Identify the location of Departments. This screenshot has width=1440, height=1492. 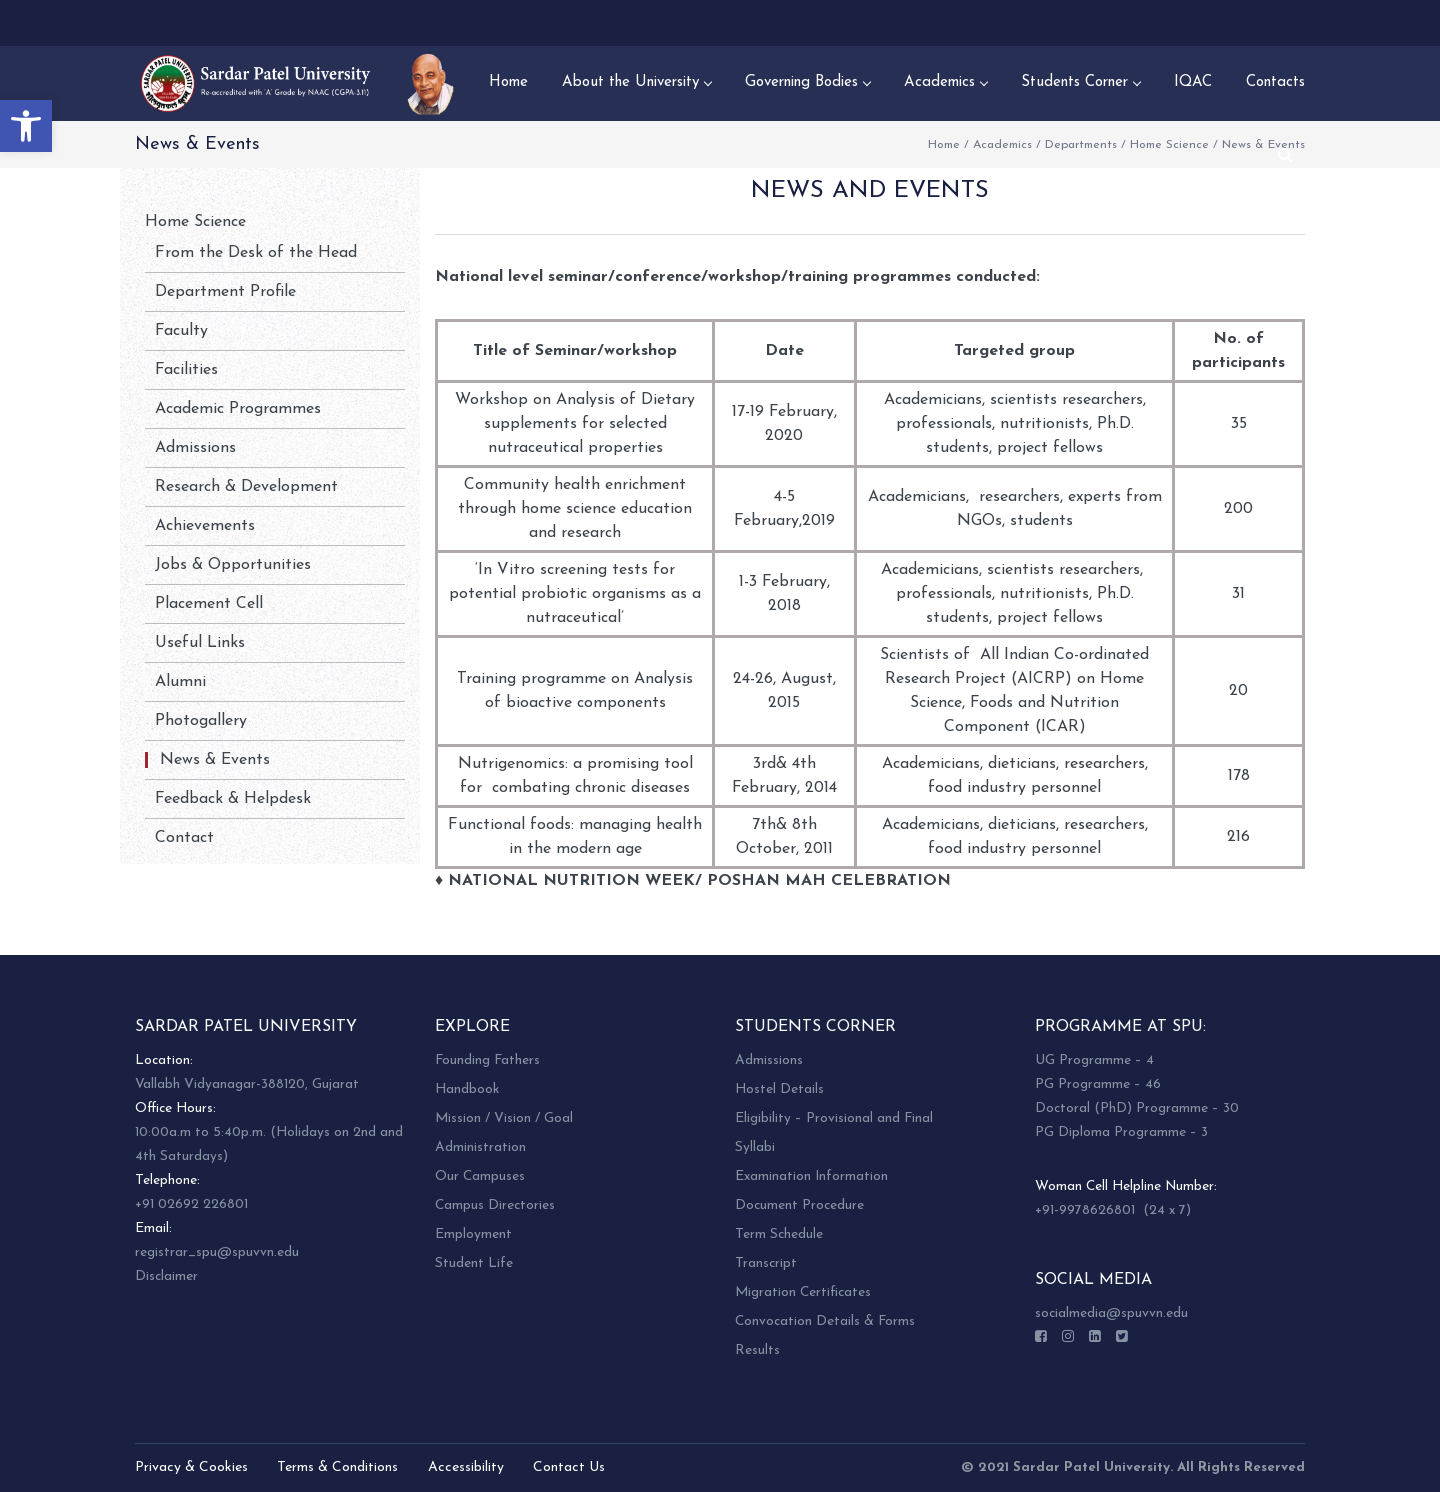
(1081, 145).